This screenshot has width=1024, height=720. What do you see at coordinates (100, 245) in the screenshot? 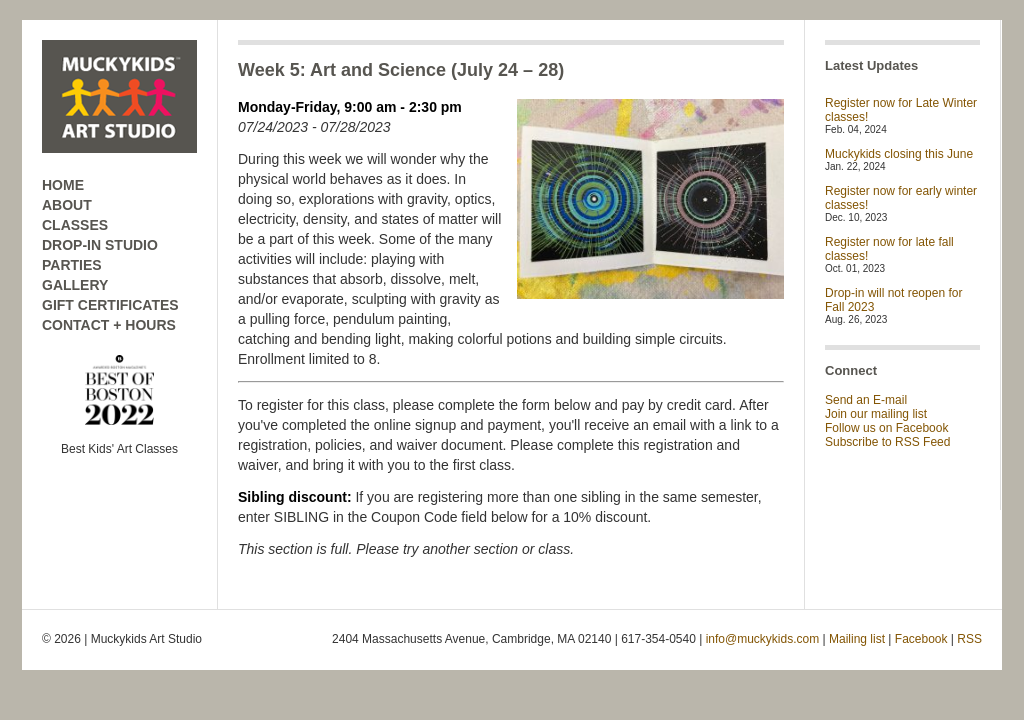
I see `DROP-IN STUDIO` at bounding box center [100, 245].